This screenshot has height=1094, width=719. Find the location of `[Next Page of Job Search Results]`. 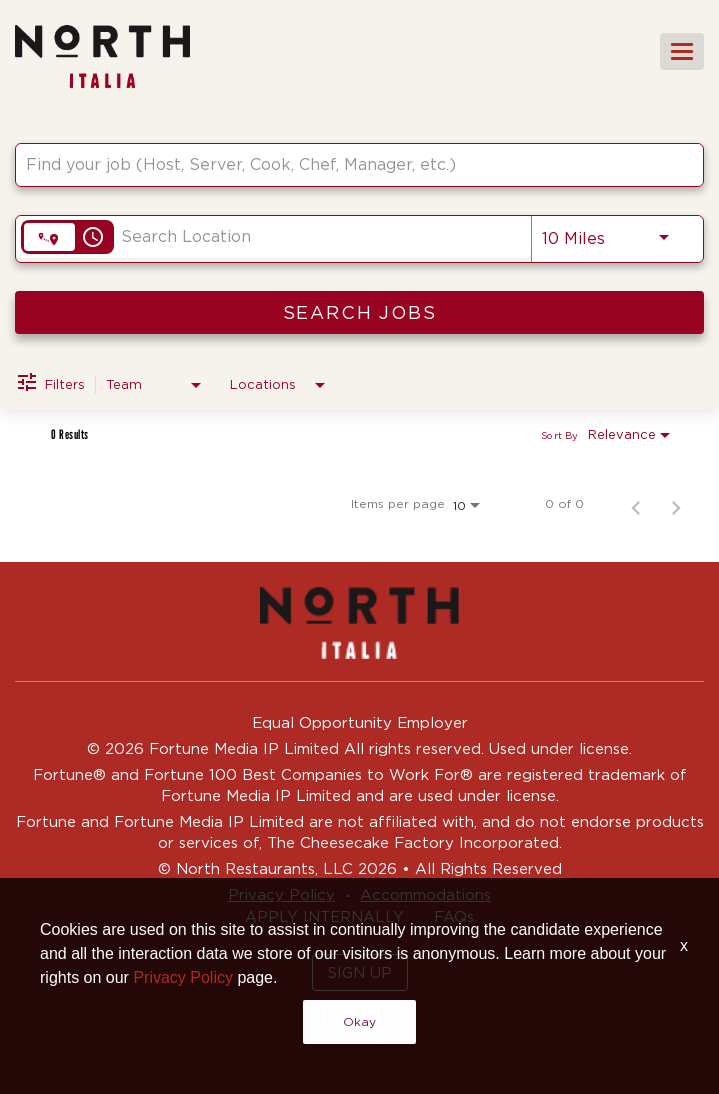

[Next Page of Job Search Results] is located at coordinates (676, 504).